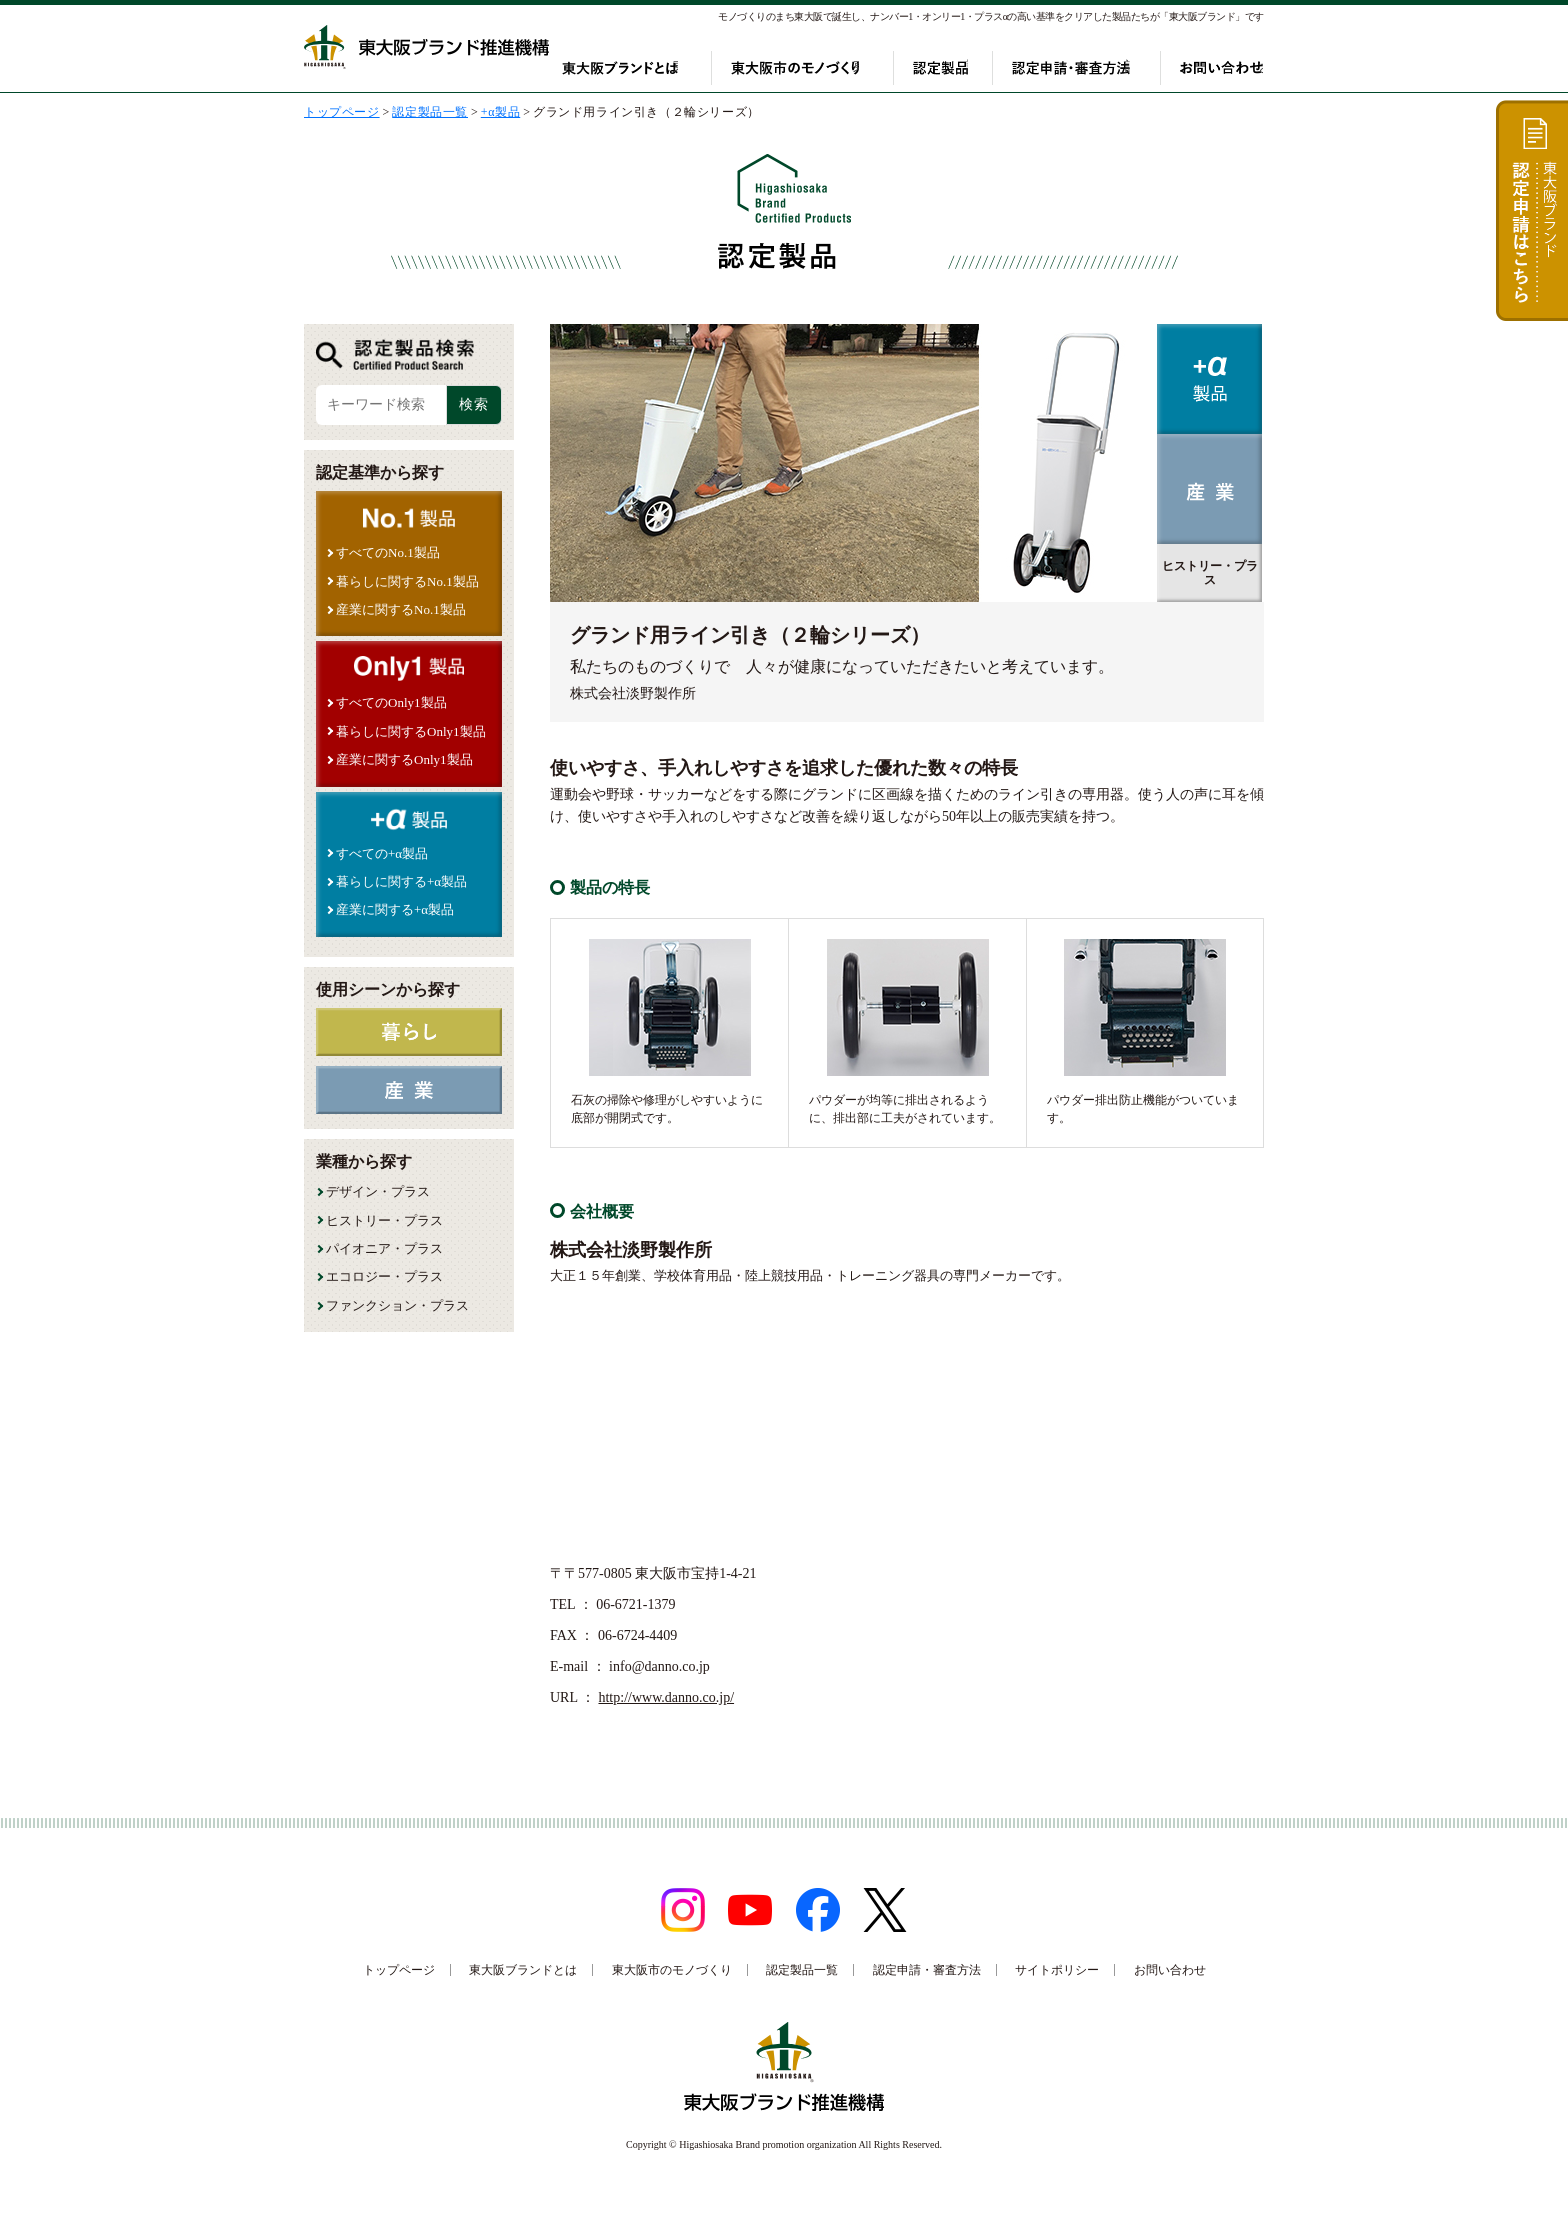  What do you see at coordinates (395, 909) in the screenshot?
I see `産業に関する+α製品` at bounding box center [395, 909].